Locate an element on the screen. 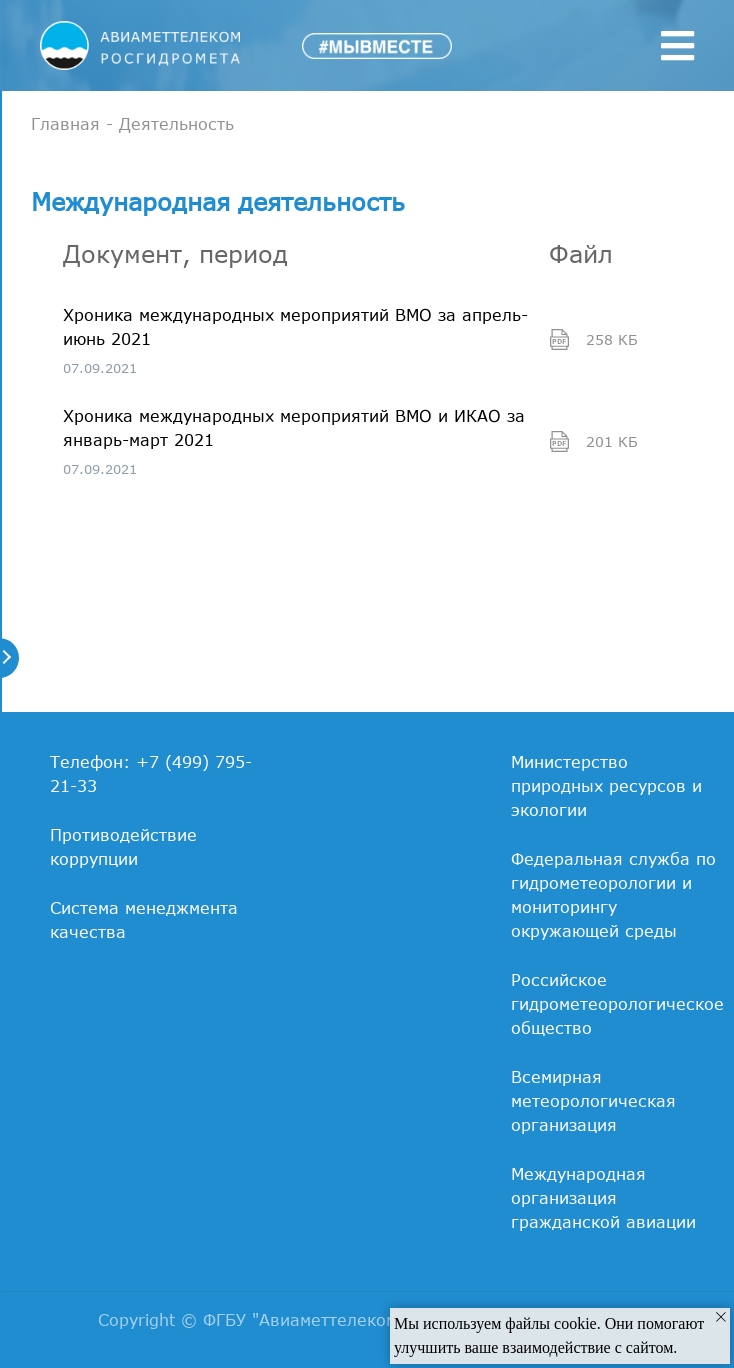 This screenshot has width=734, height=1368. Российское гидрометеорологическое общество is located at coordinates (617, 1004).